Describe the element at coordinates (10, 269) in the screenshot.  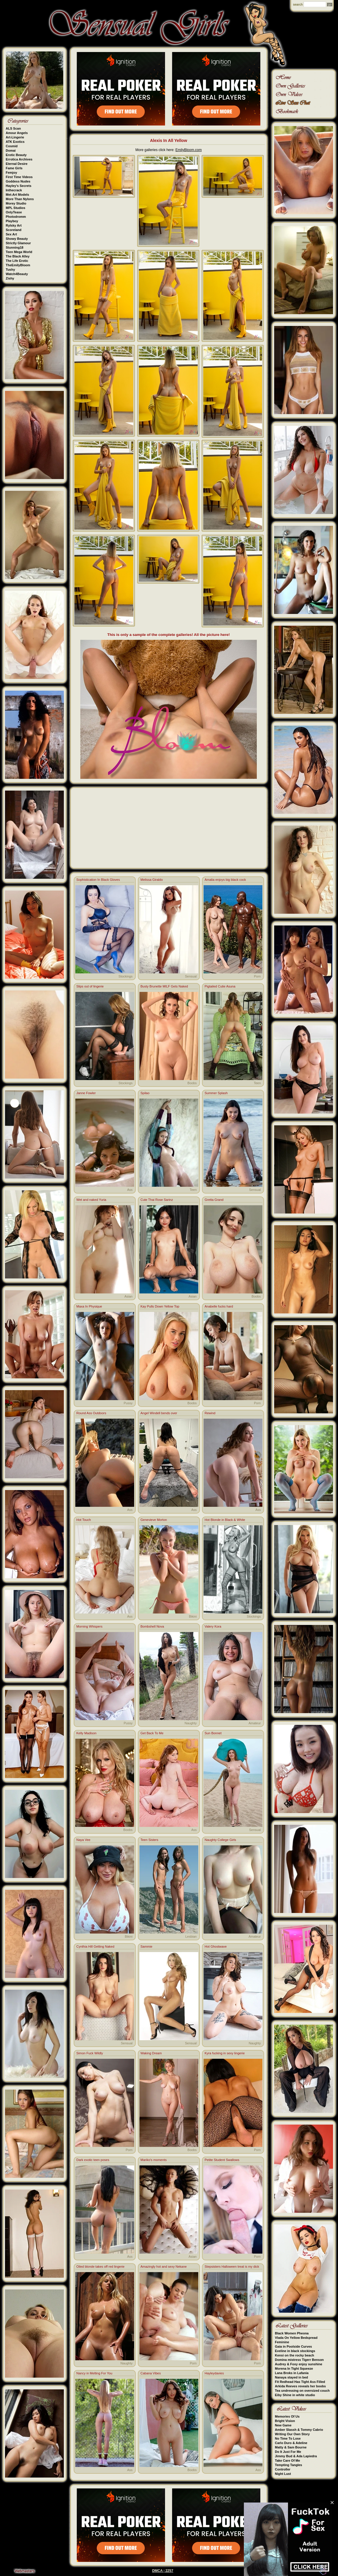
I see `Tushy` at that location.